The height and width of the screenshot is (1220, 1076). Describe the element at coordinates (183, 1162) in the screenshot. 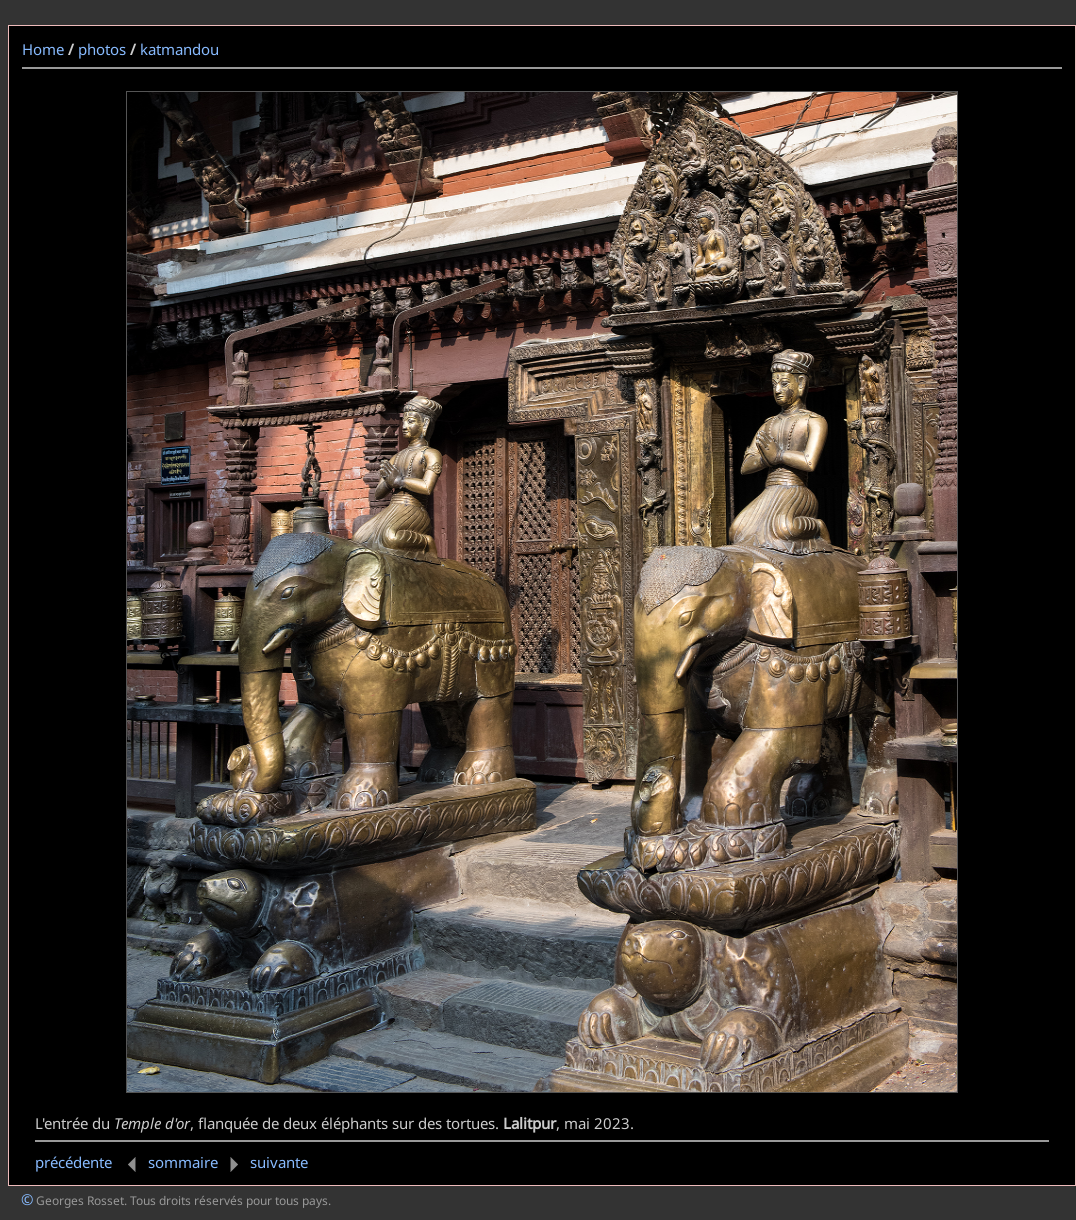

I see `sommaire` at that location.